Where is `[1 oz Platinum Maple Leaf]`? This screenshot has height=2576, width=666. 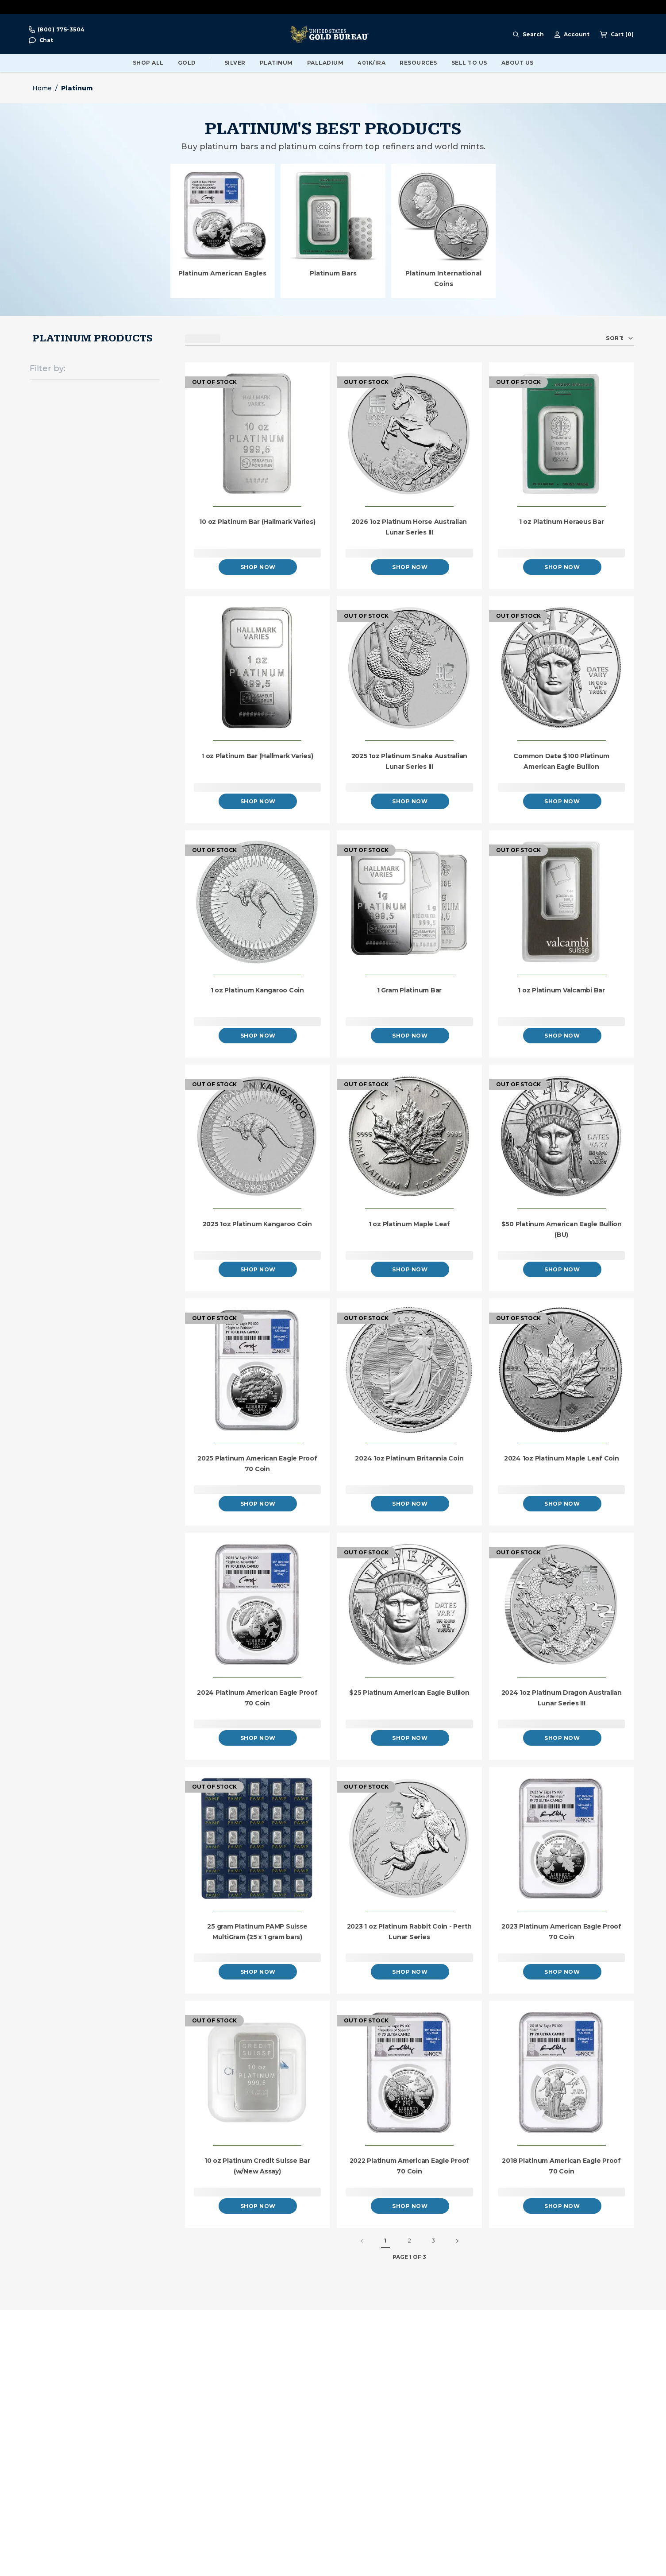
[1 oz Platinum Maple Leaf] is located at coordinates (409, 1137).